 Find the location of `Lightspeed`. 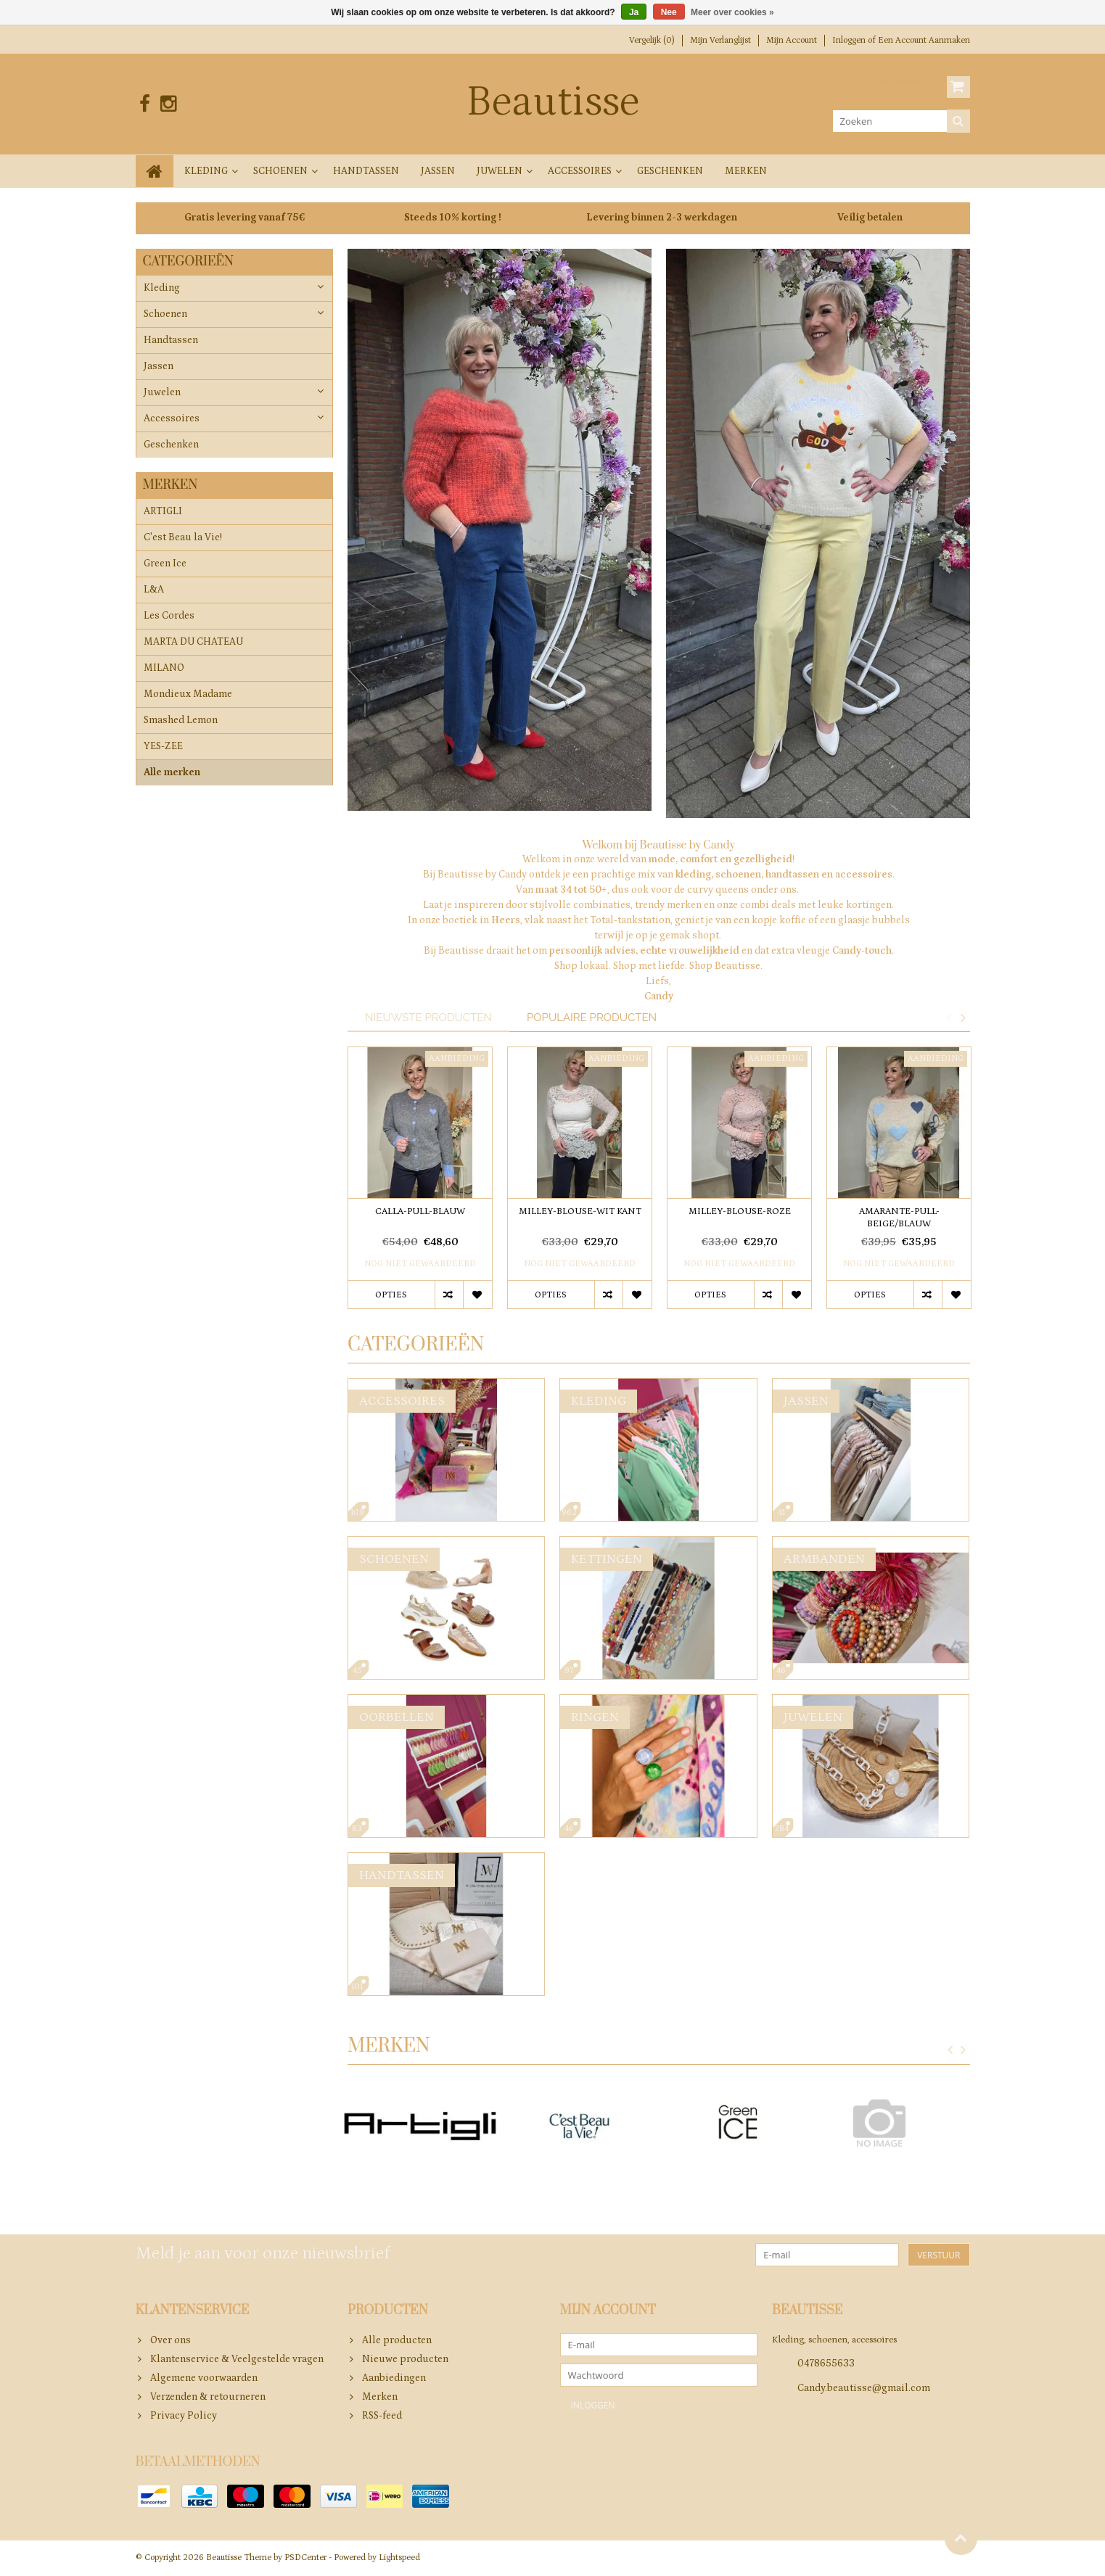

Lightspeed is located at coordinates (399, 2558).